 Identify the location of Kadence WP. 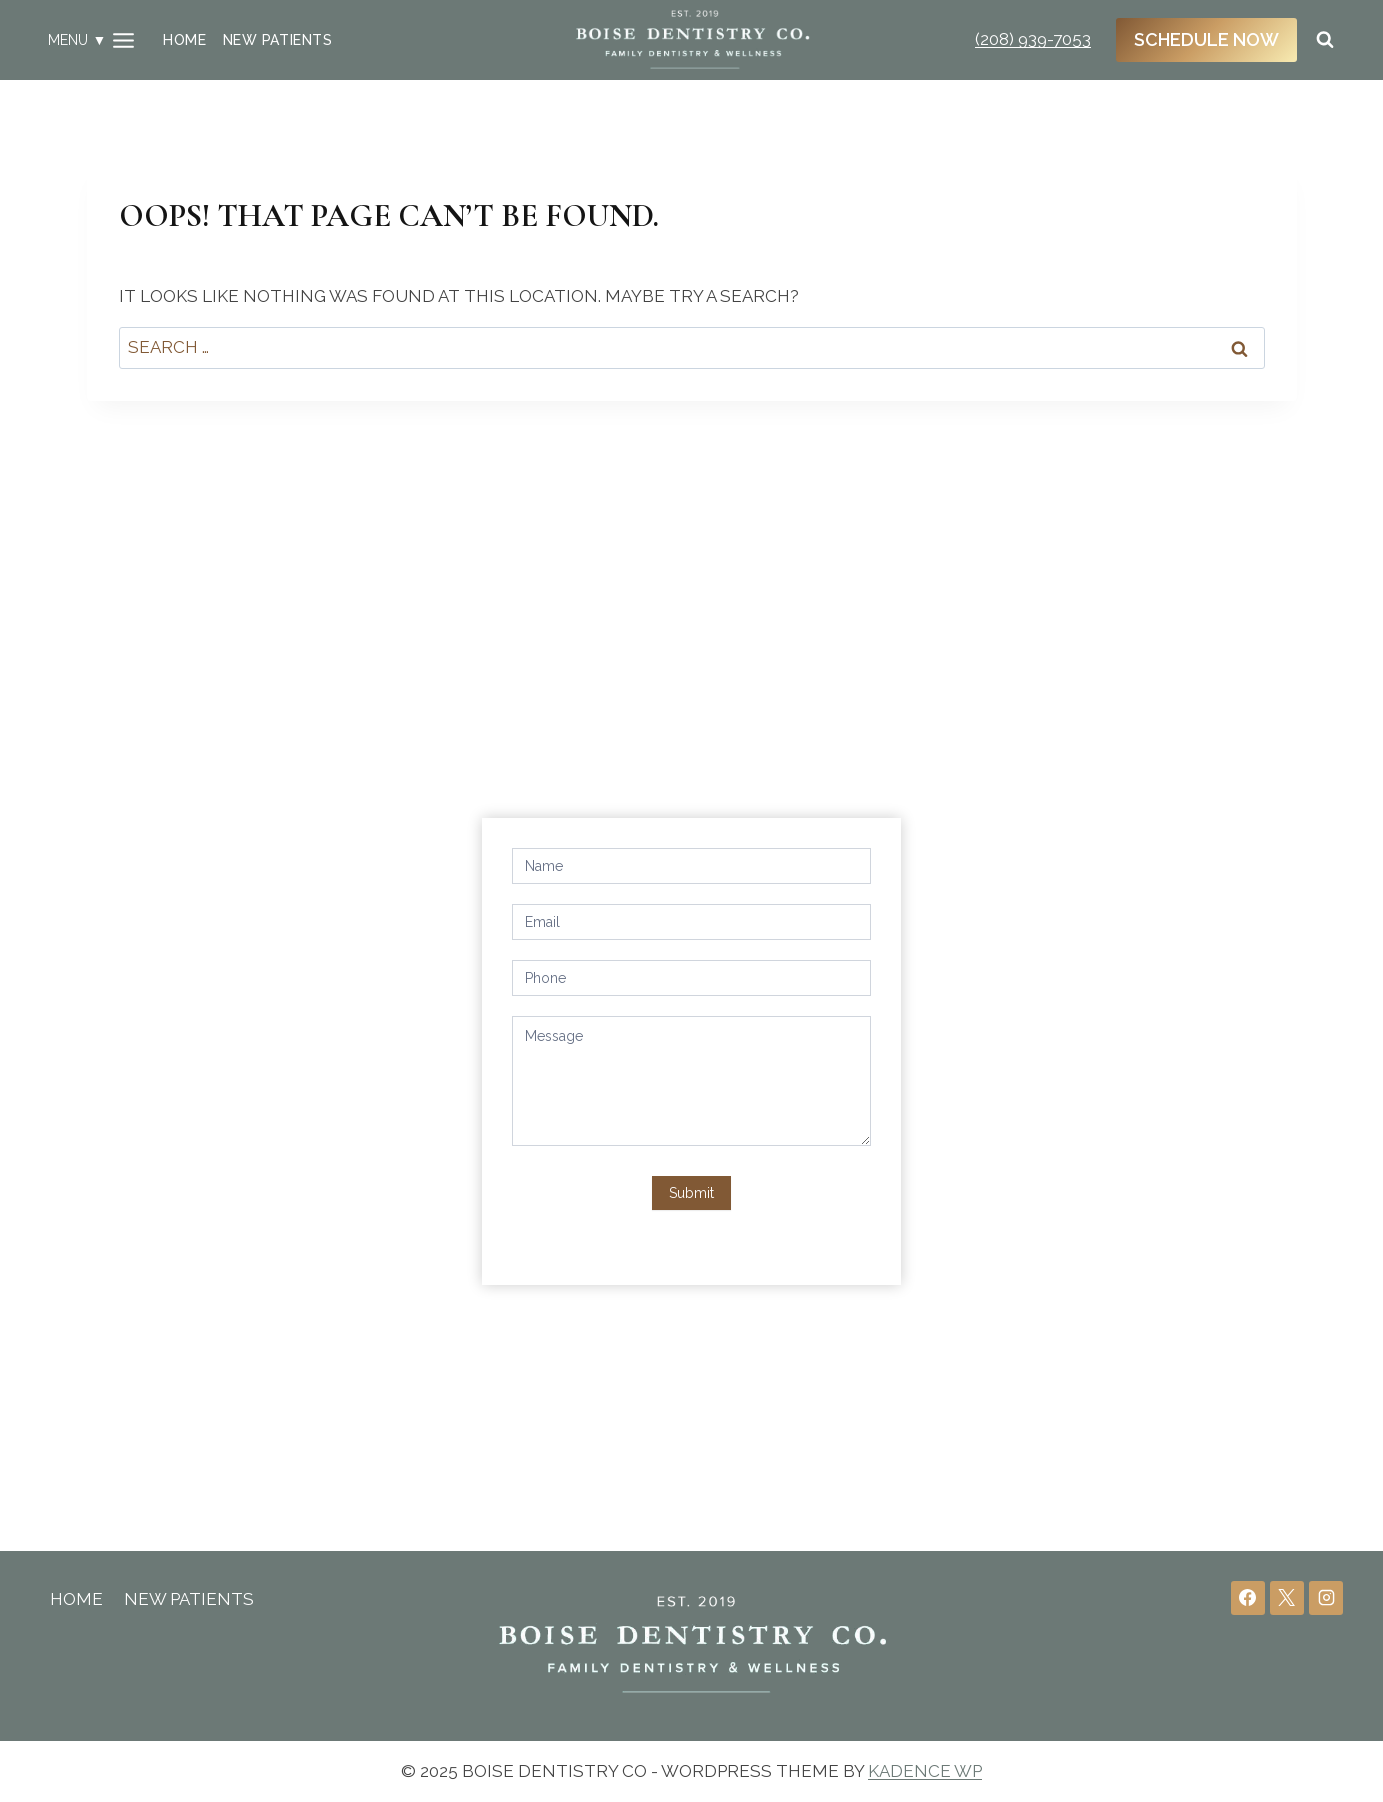
(925, 1771).